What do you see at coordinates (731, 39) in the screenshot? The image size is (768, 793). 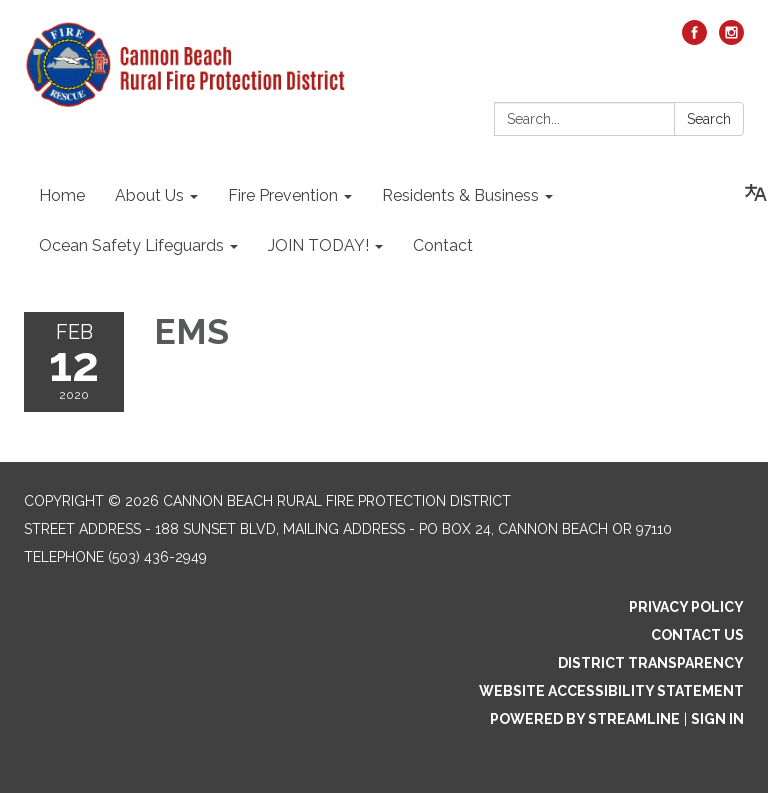 I see `[instagram]` at bounding box center [731, 39].